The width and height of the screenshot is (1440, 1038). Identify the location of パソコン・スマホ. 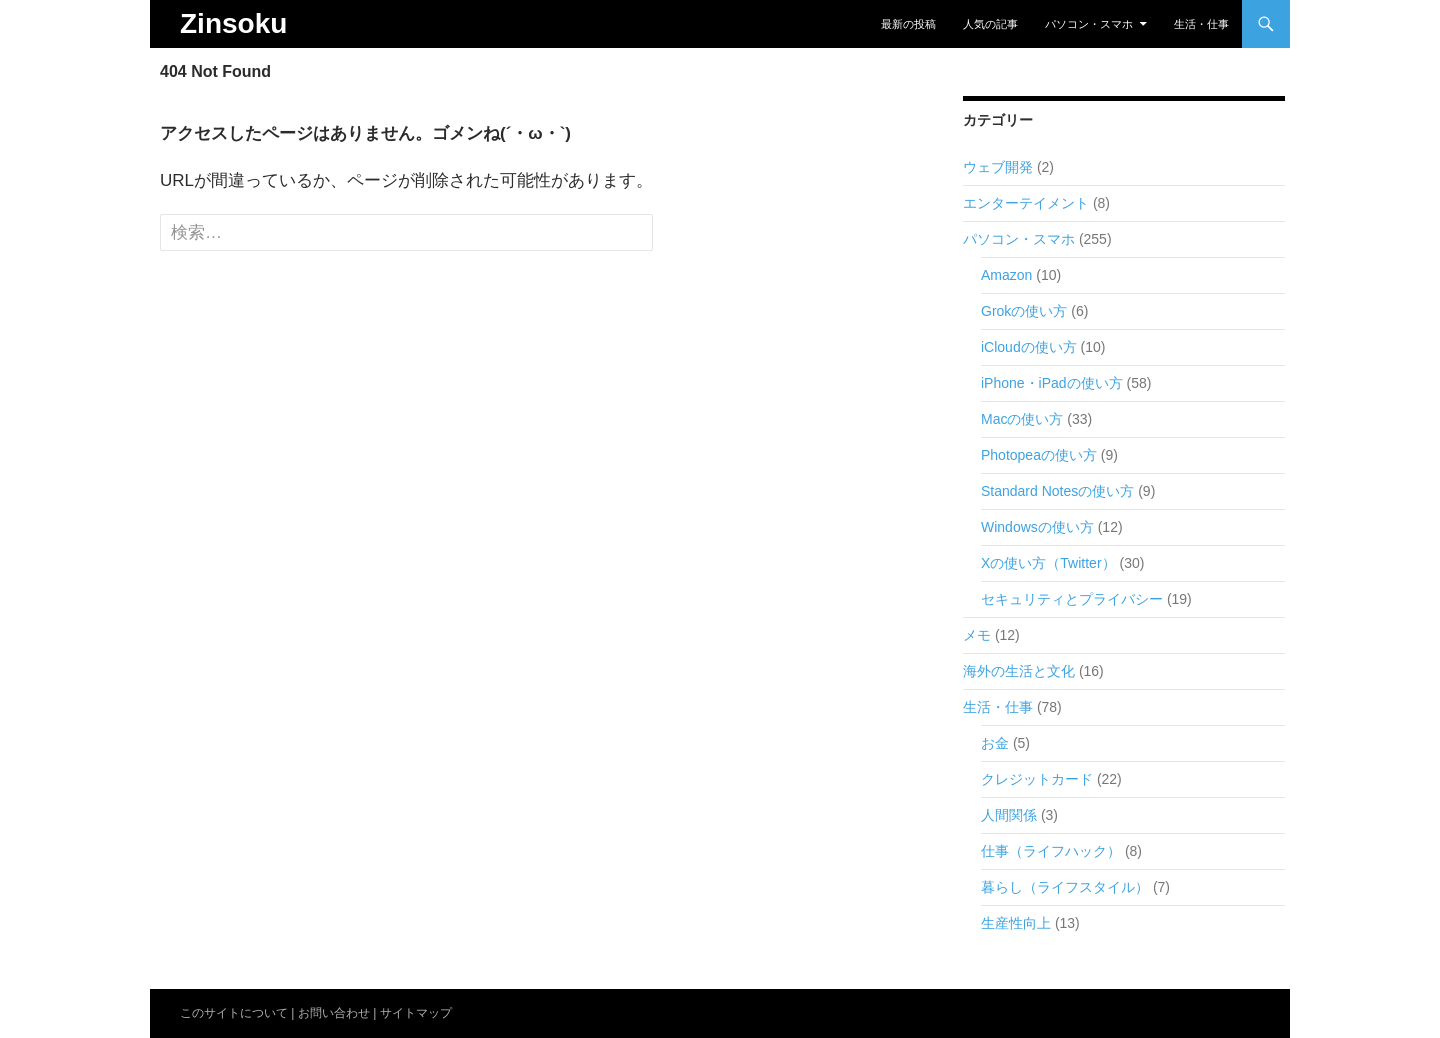
(1089, 24).